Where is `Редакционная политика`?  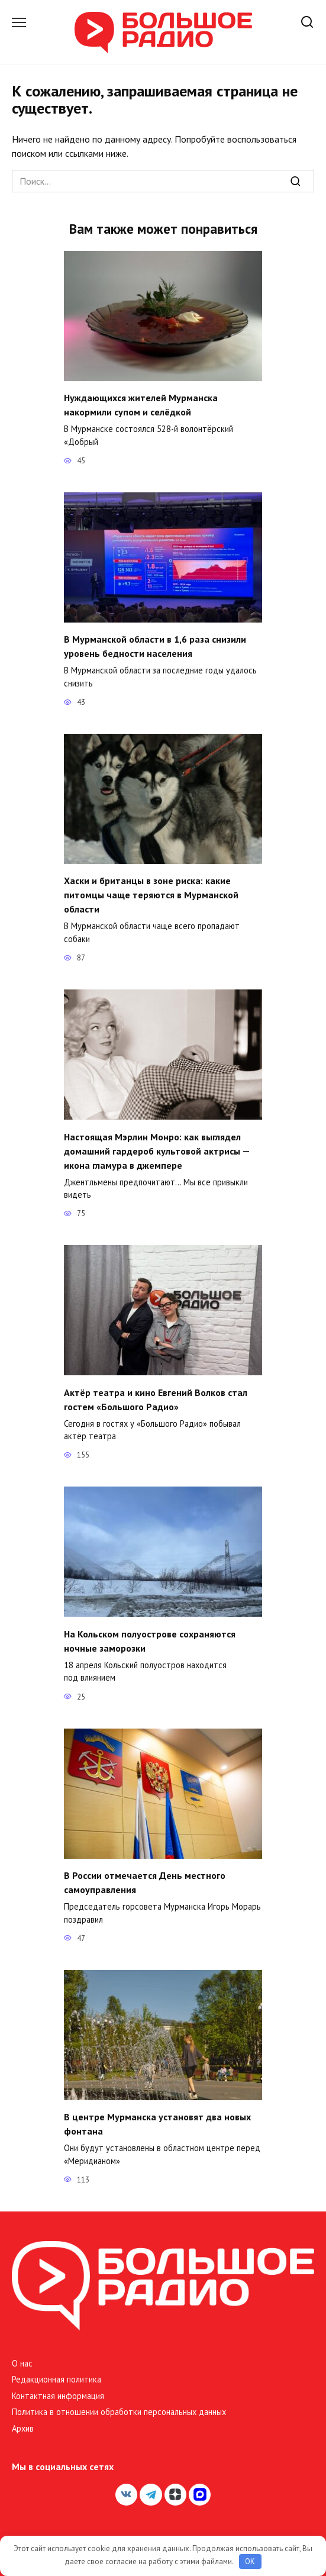 Редакционная политика is located at coordinates (56, 2379).